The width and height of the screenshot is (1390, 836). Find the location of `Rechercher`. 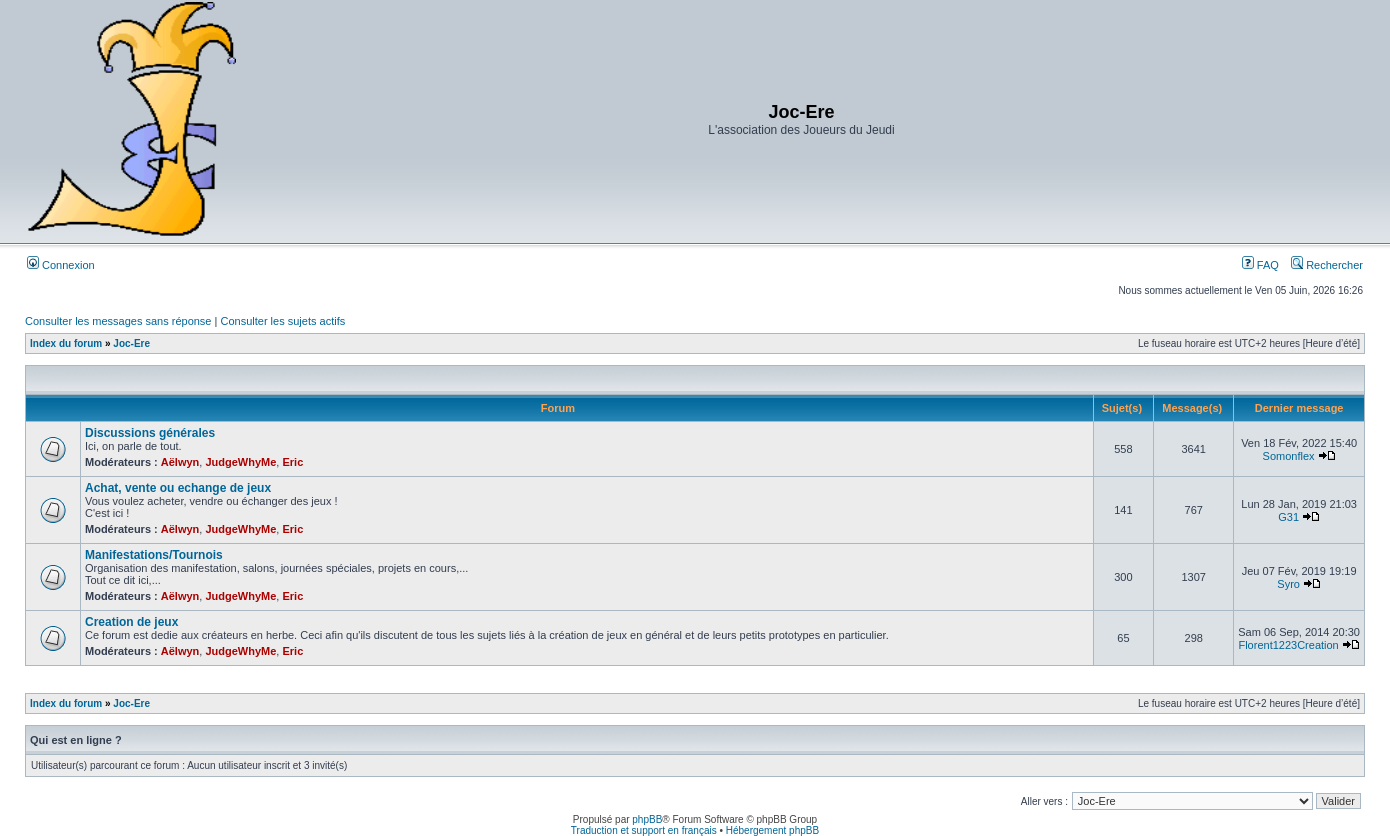

Rechercher is located at coordinates (1327, 265).